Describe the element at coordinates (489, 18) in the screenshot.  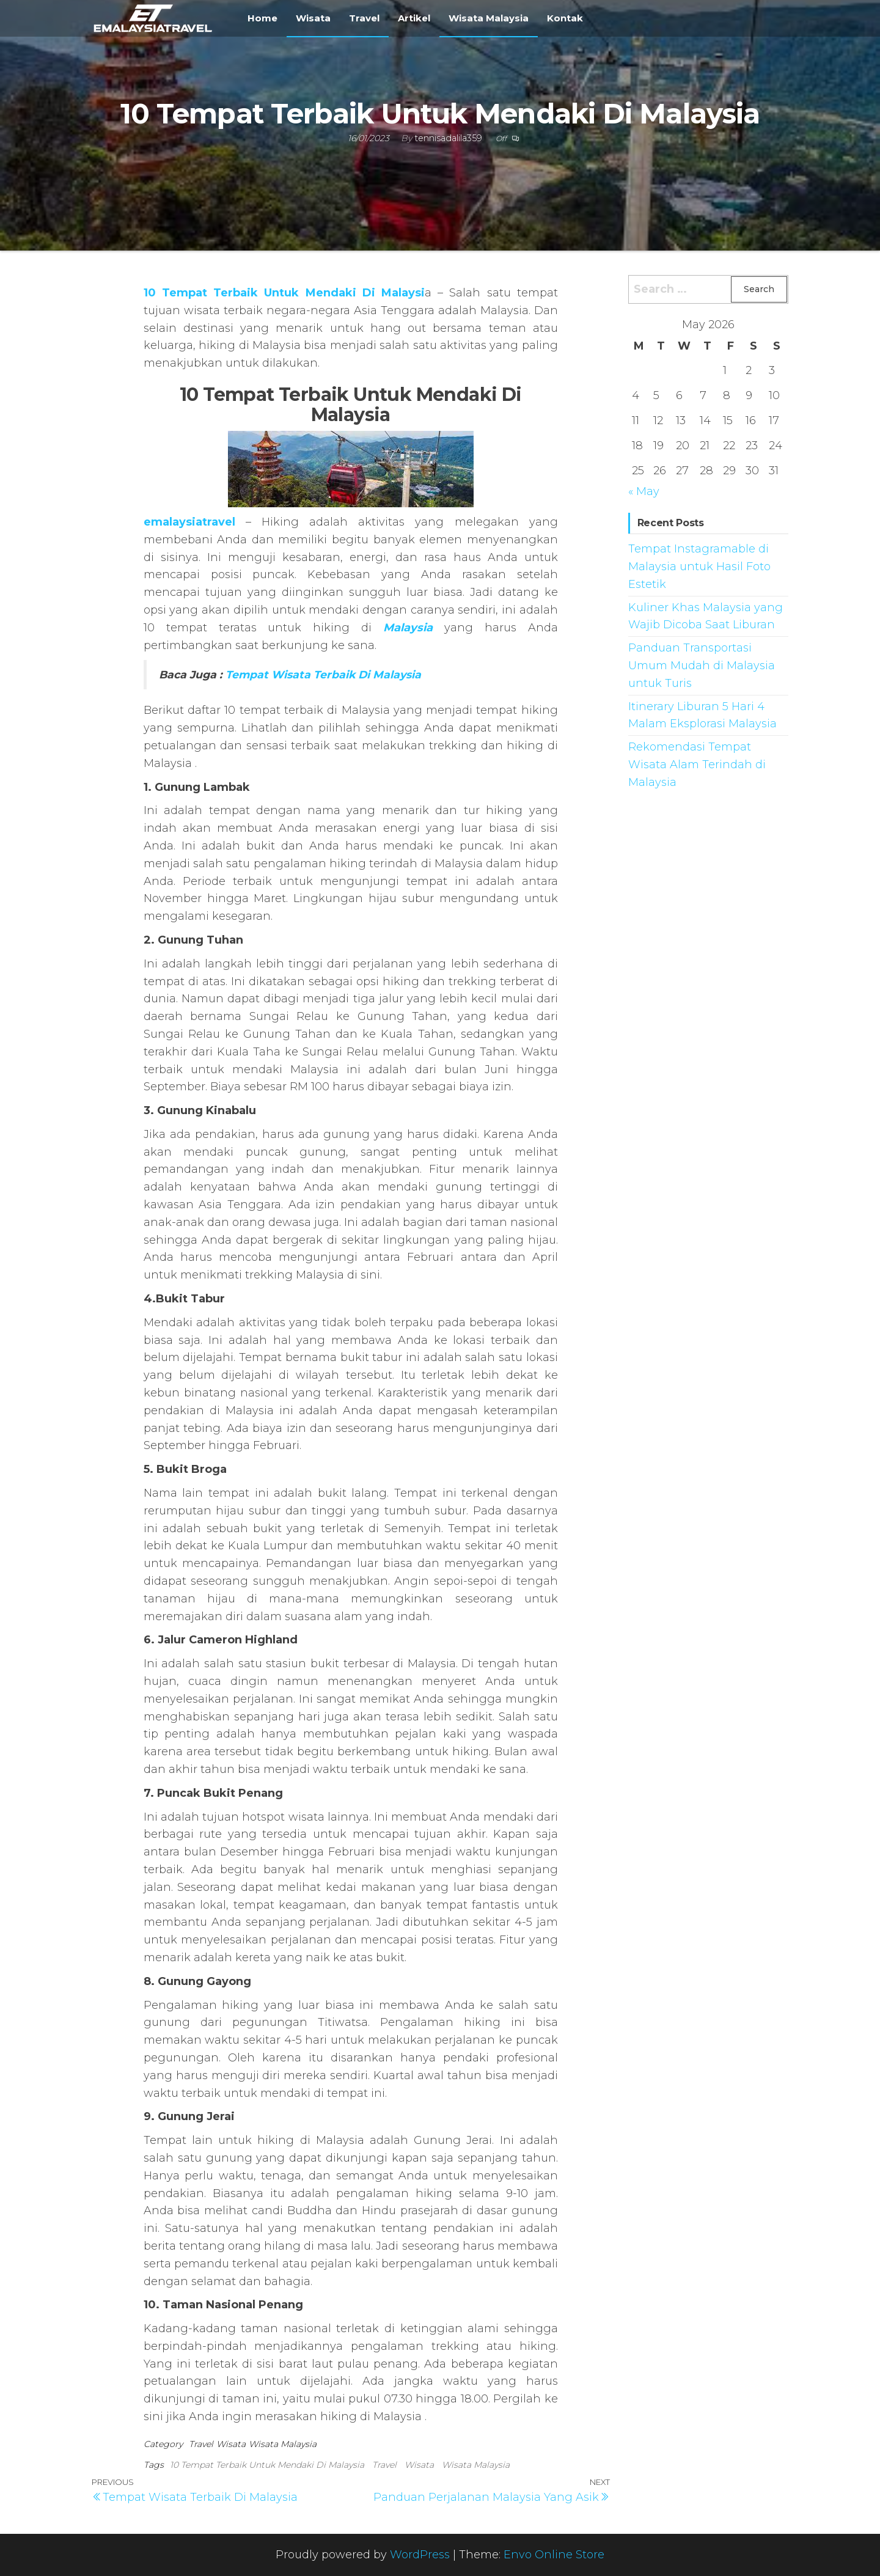
I see `Wisata Malaysia` at that location.